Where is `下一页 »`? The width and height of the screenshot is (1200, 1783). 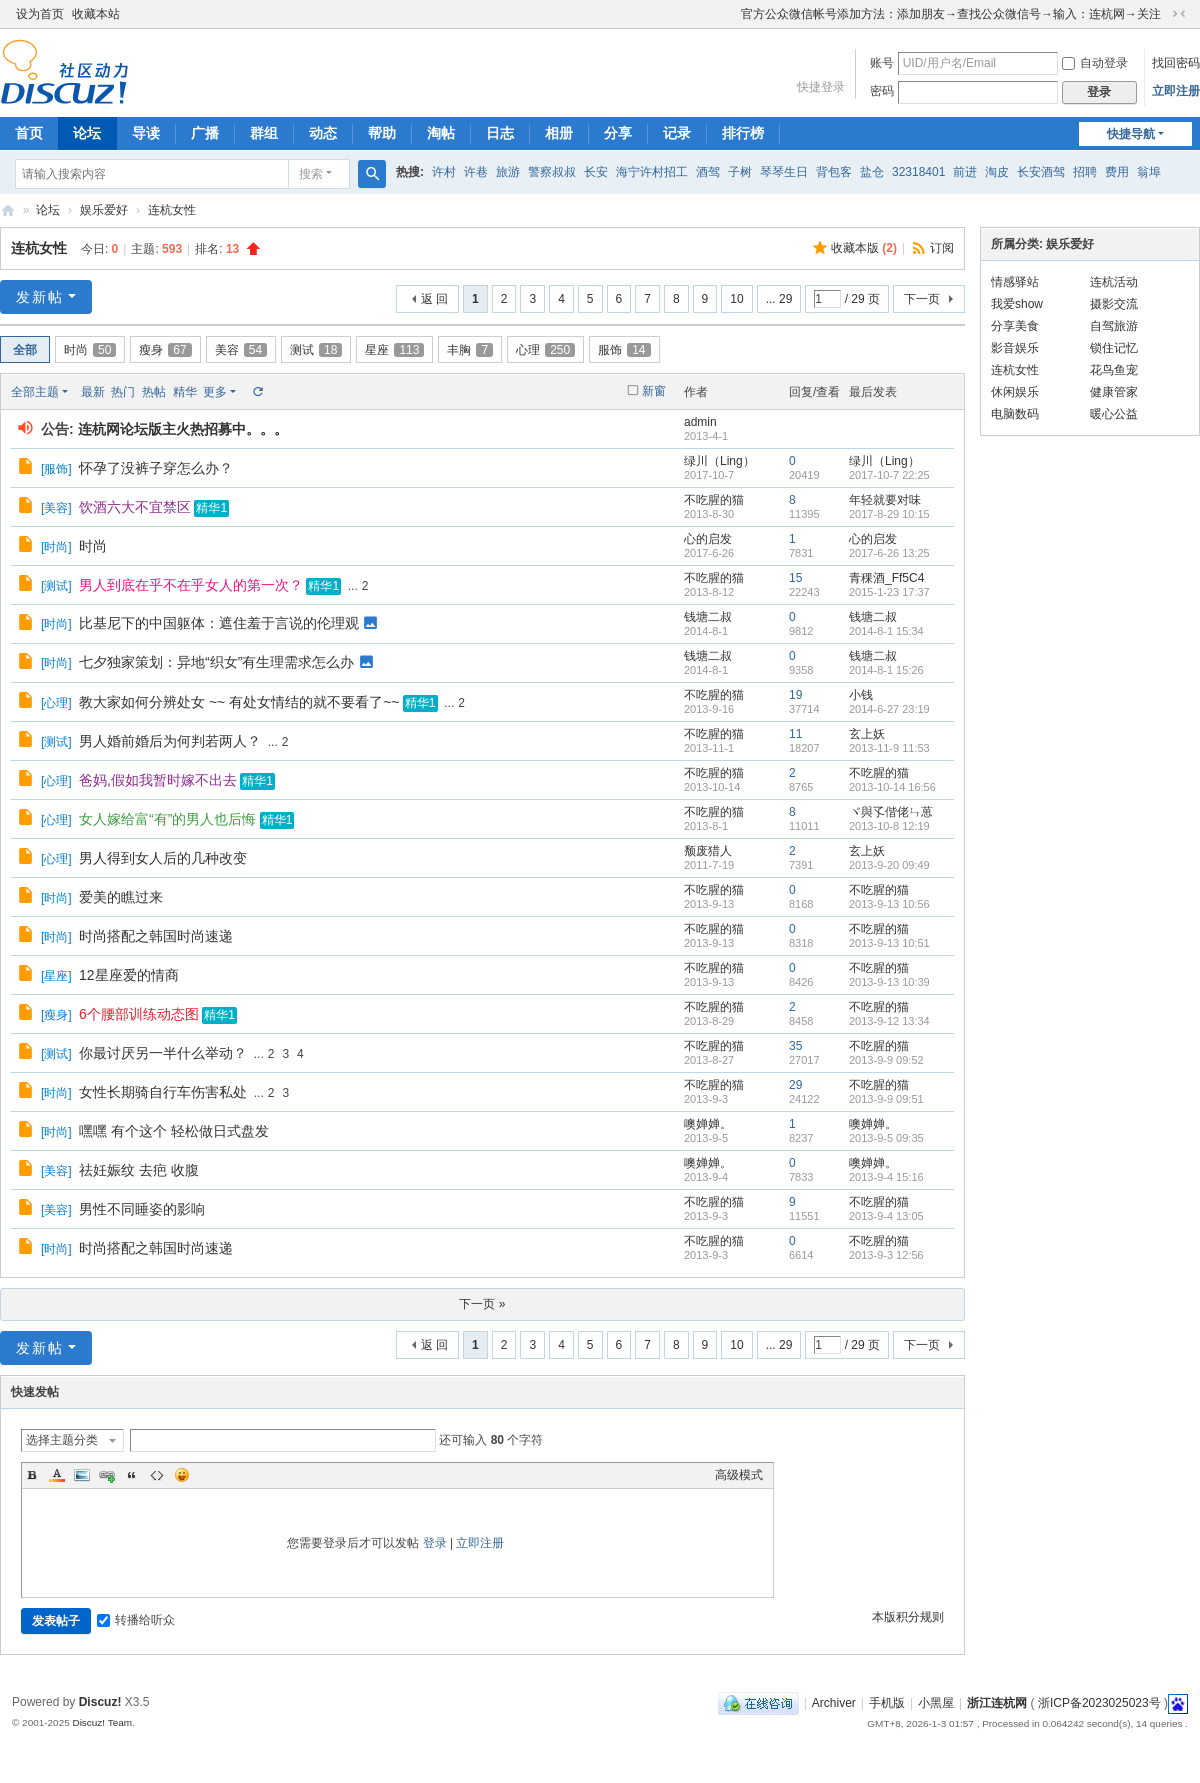 下一页 » is located at coordinates (482, 1304).